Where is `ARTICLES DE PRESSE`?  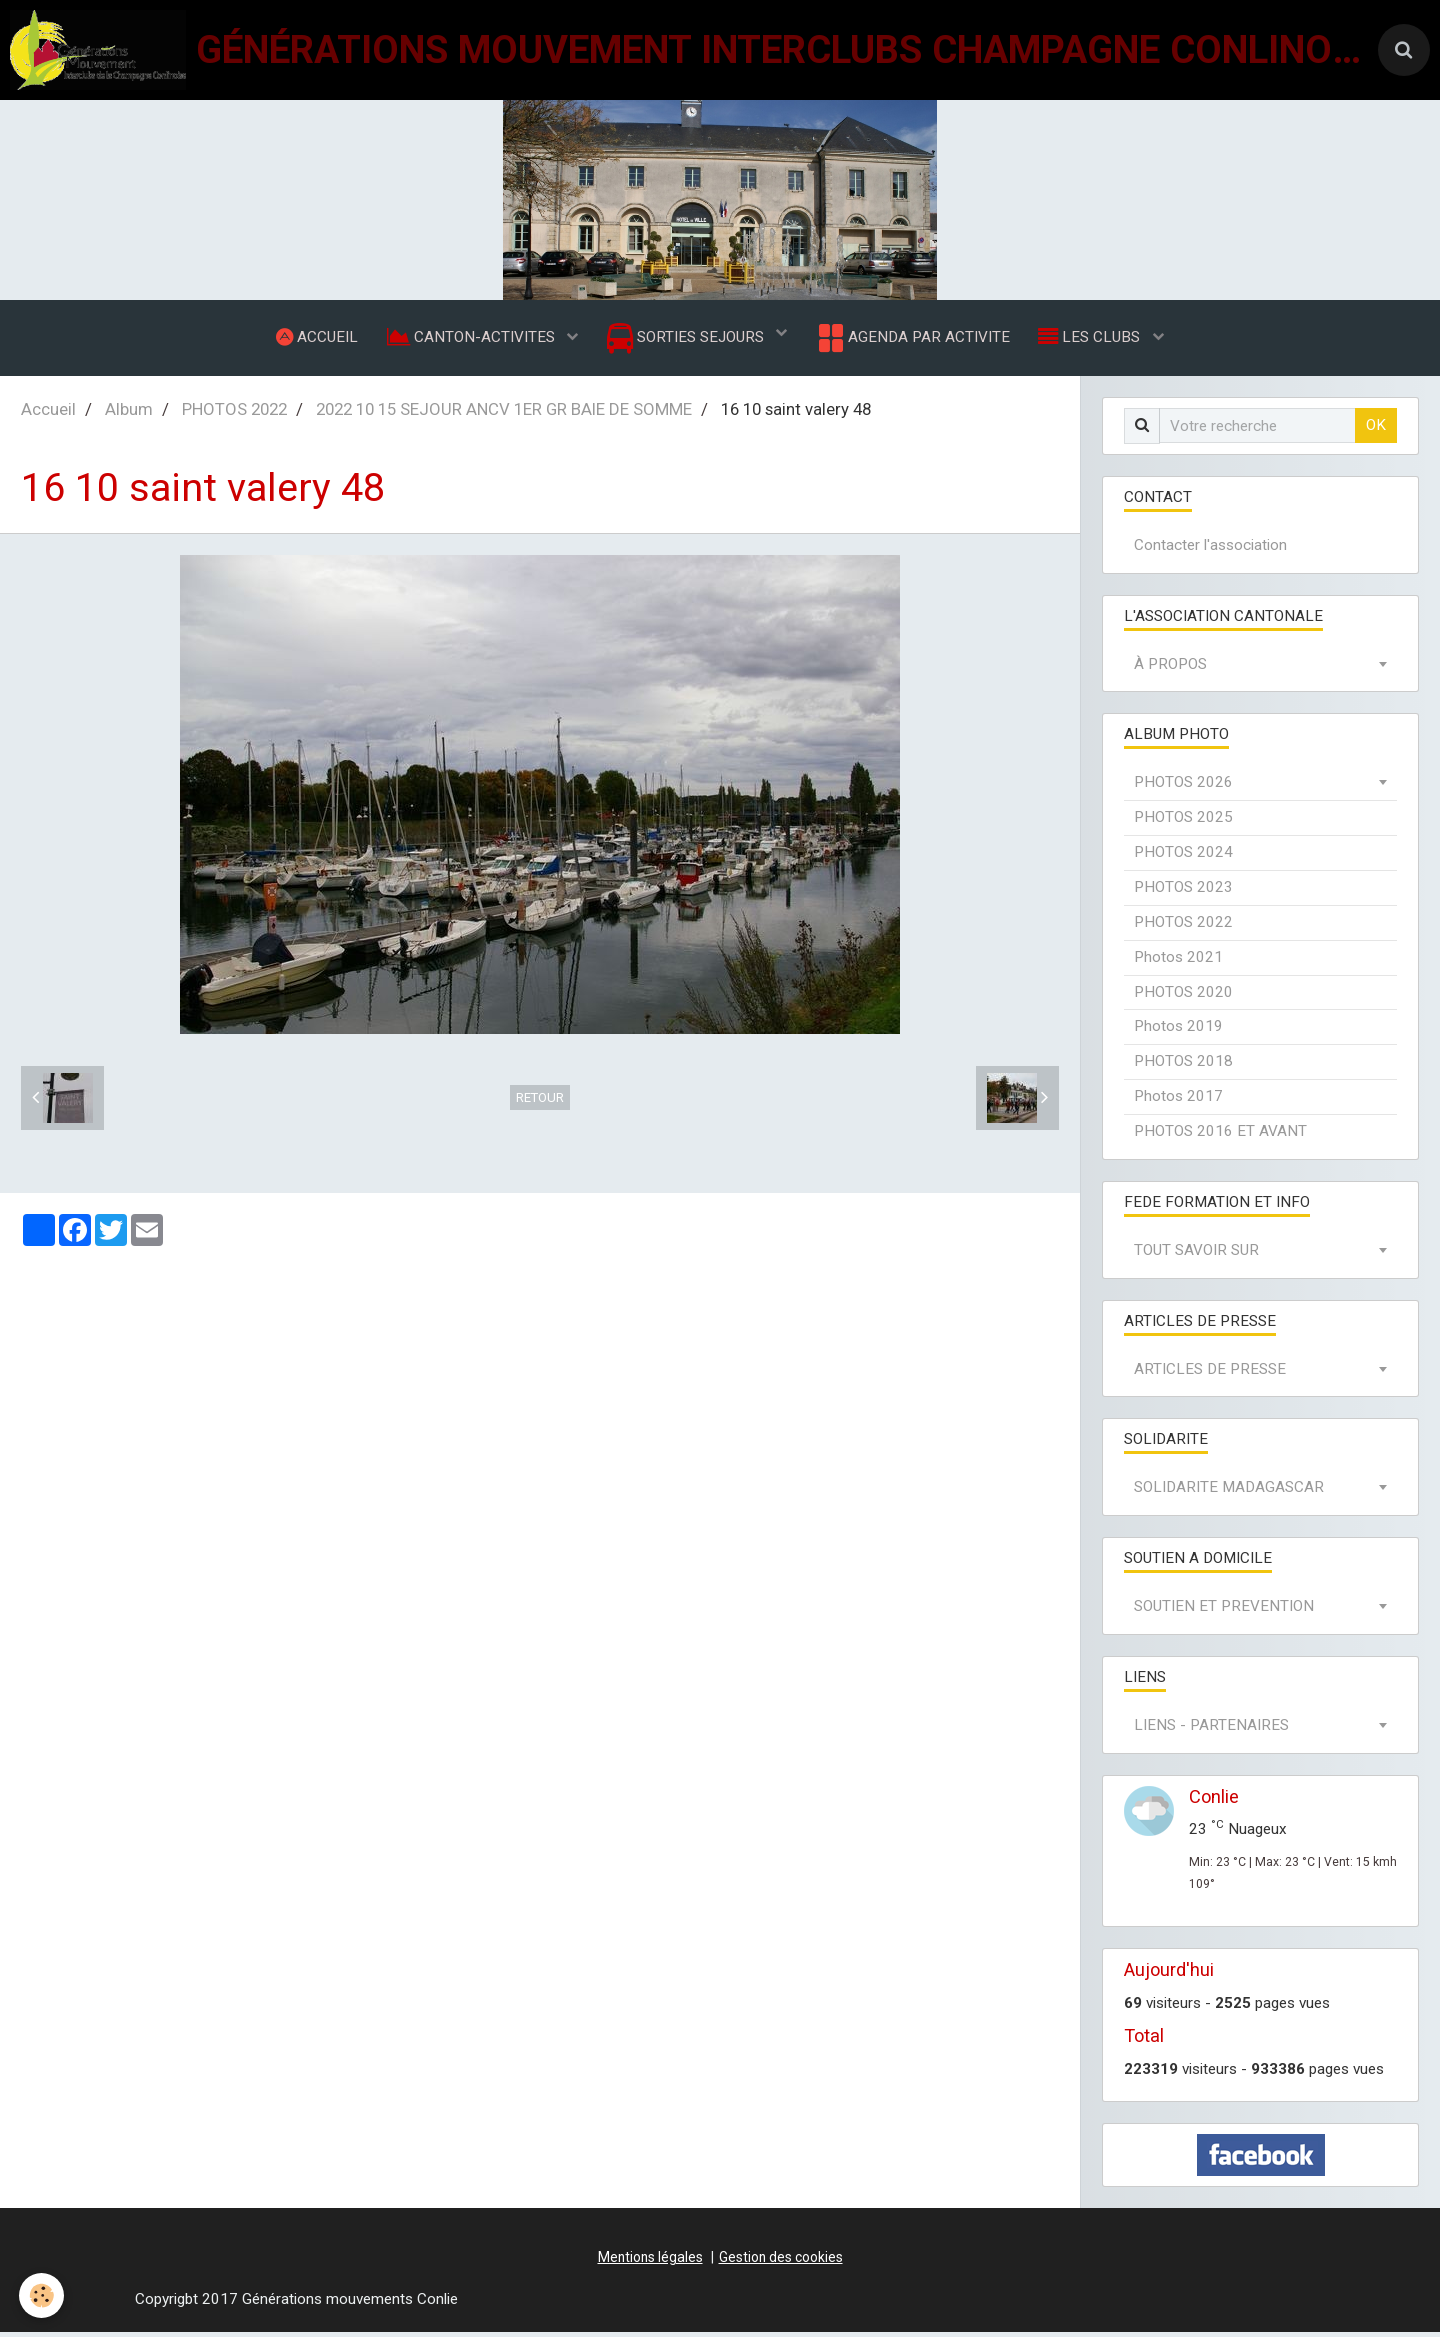
ARTICLES DE PRESSE is located at coordinates (1210, 1374).